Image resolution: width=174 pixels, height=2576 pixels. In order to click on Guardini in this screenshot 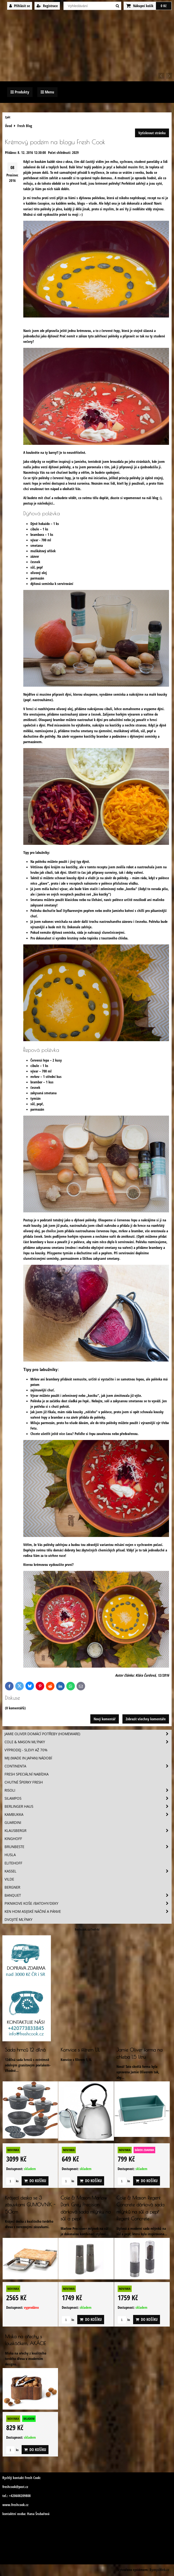, I will do `click(13, 1822)`.